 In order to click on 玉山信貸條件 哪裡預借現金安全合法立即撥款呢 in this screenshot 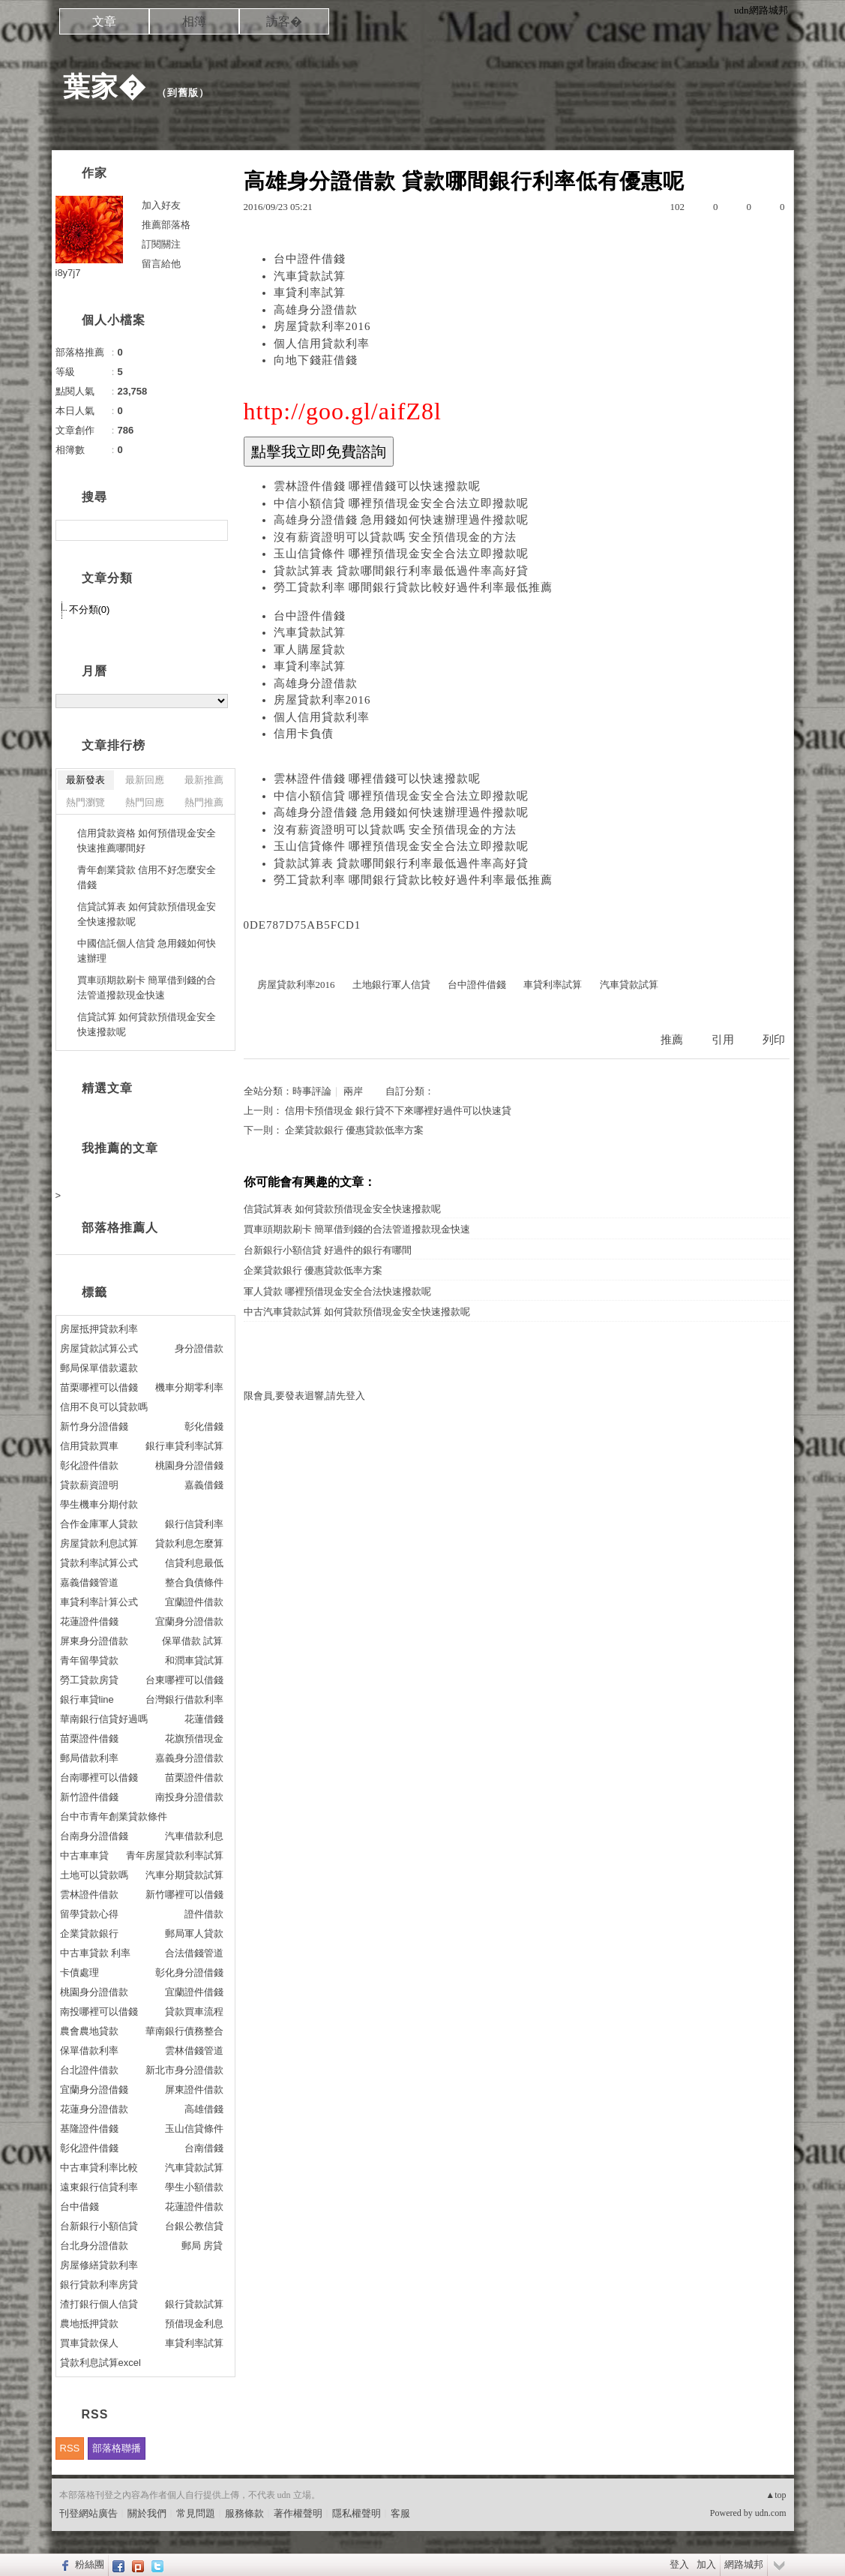, I will do `click(401, 554)`.